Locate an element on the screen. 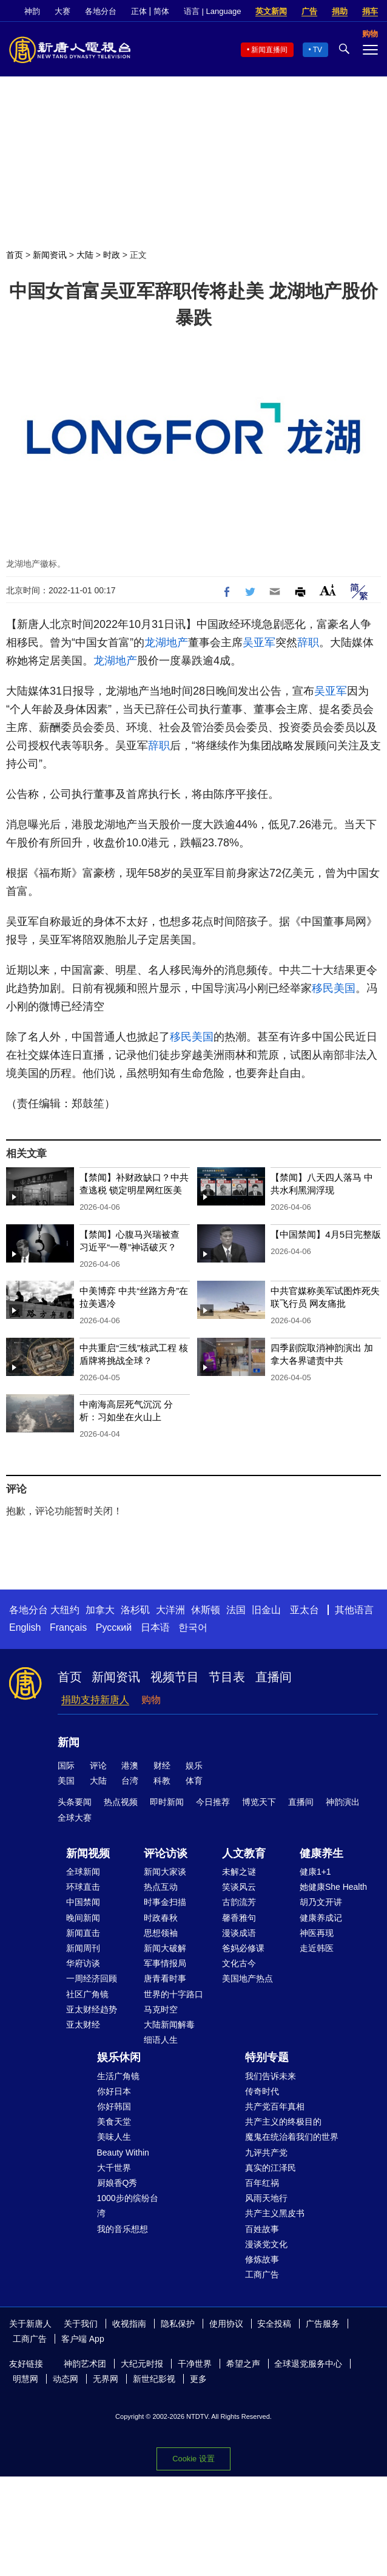 Image resolution: width=387 pixels, height=2576 pixels. 全球退党服务中心 is located at coordinates (308, 2364).